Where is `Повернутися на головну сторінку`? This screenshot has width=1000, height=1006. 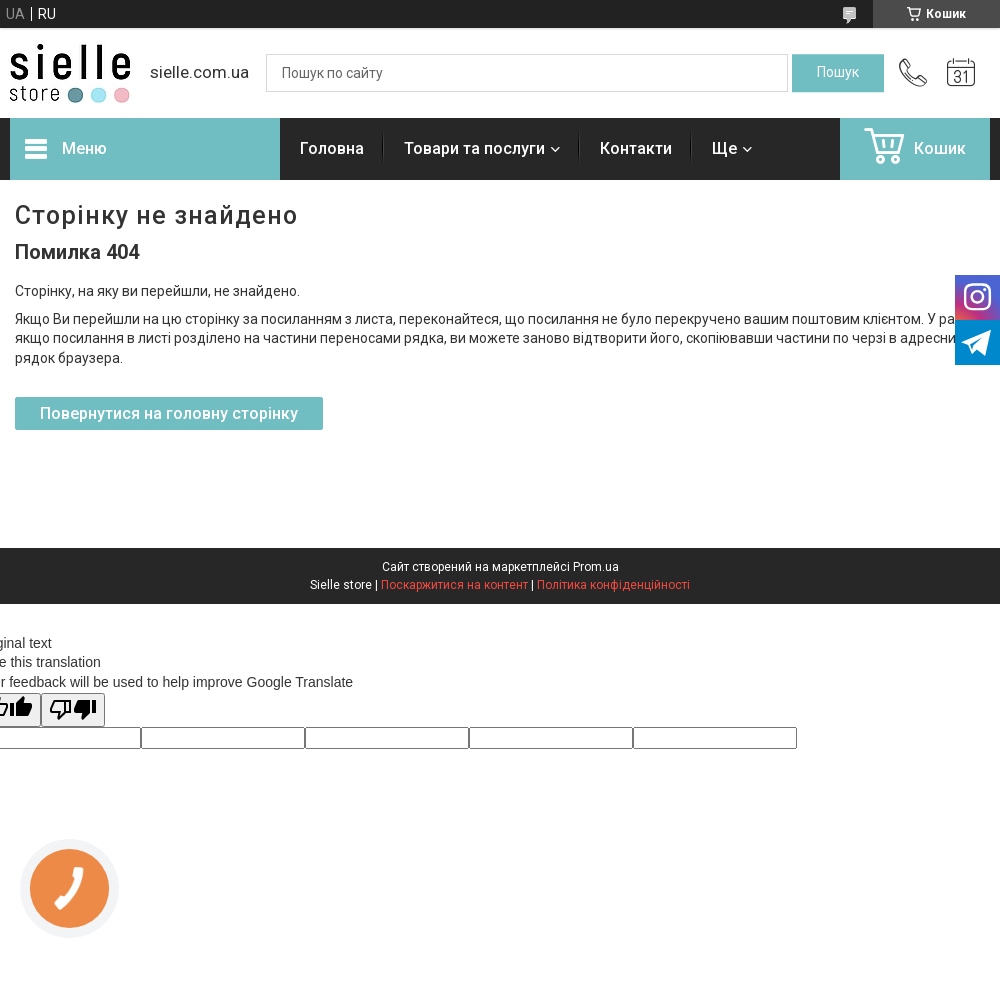 Повернутися на головну сторінку is located at coordinates (169, 413).